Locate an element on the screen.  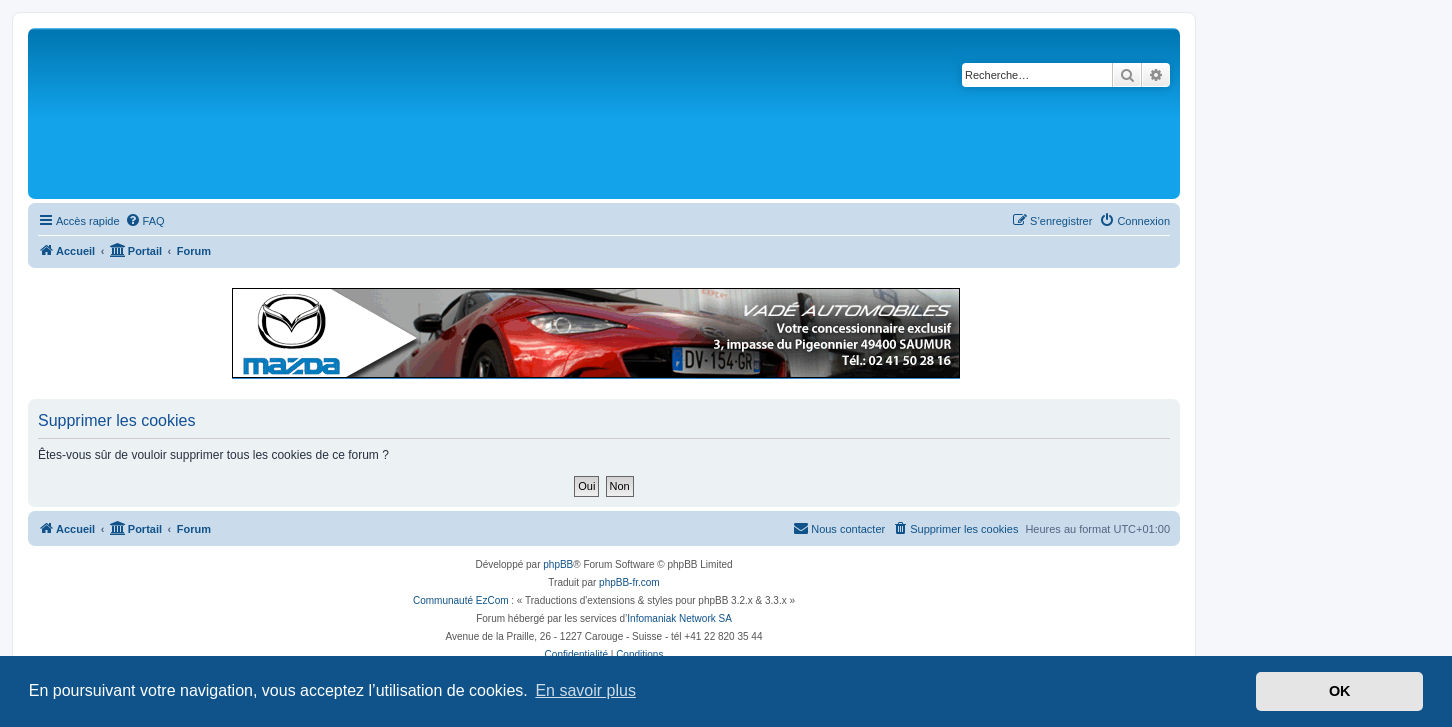
Communauté EzCom is located at coordinates (461, 600).